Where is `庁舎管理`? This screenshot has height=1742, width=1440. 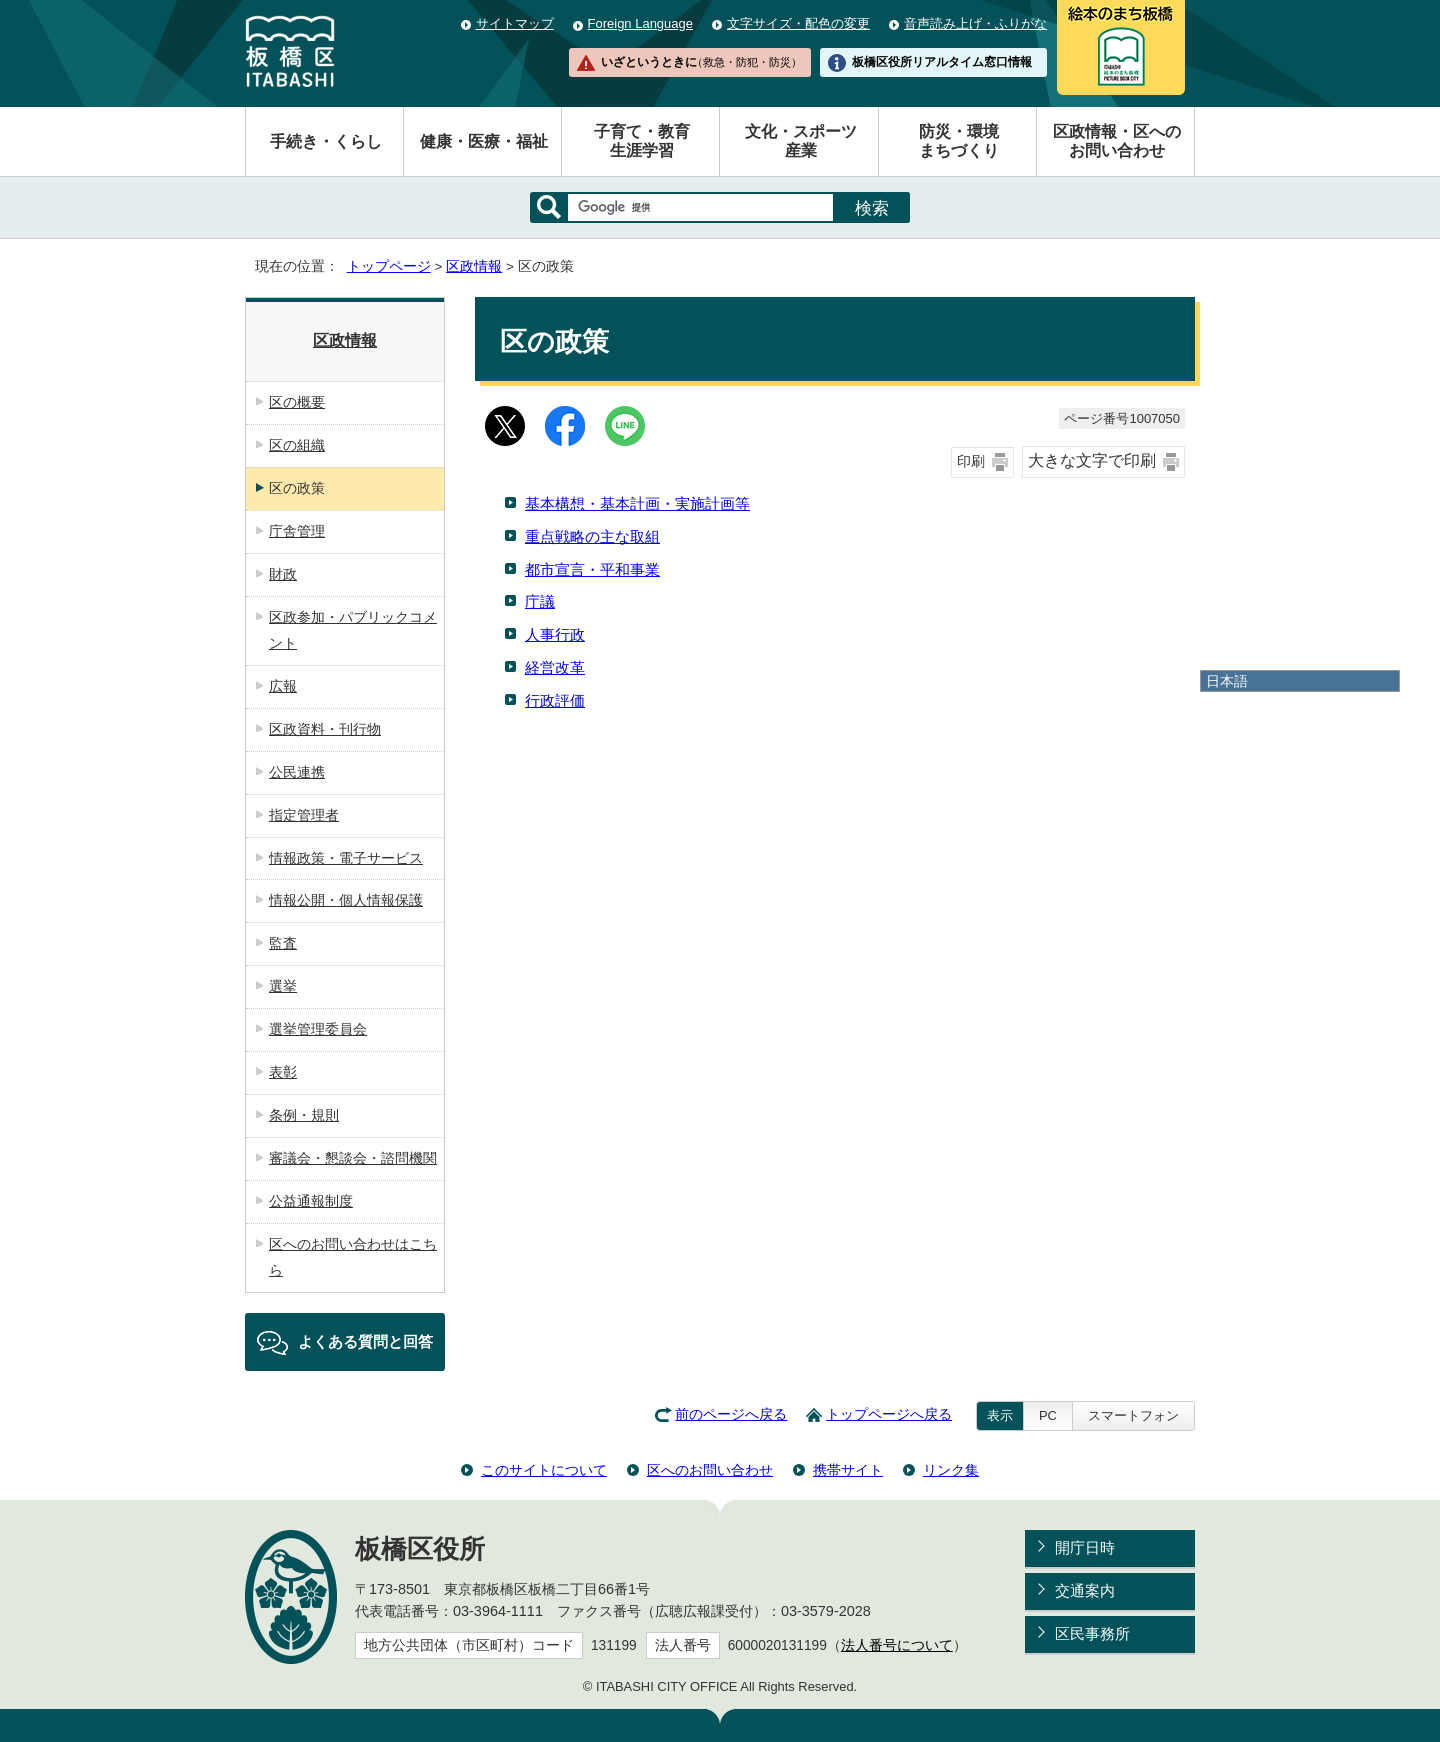 庁舎管理 is located at coordinates (297, 531).